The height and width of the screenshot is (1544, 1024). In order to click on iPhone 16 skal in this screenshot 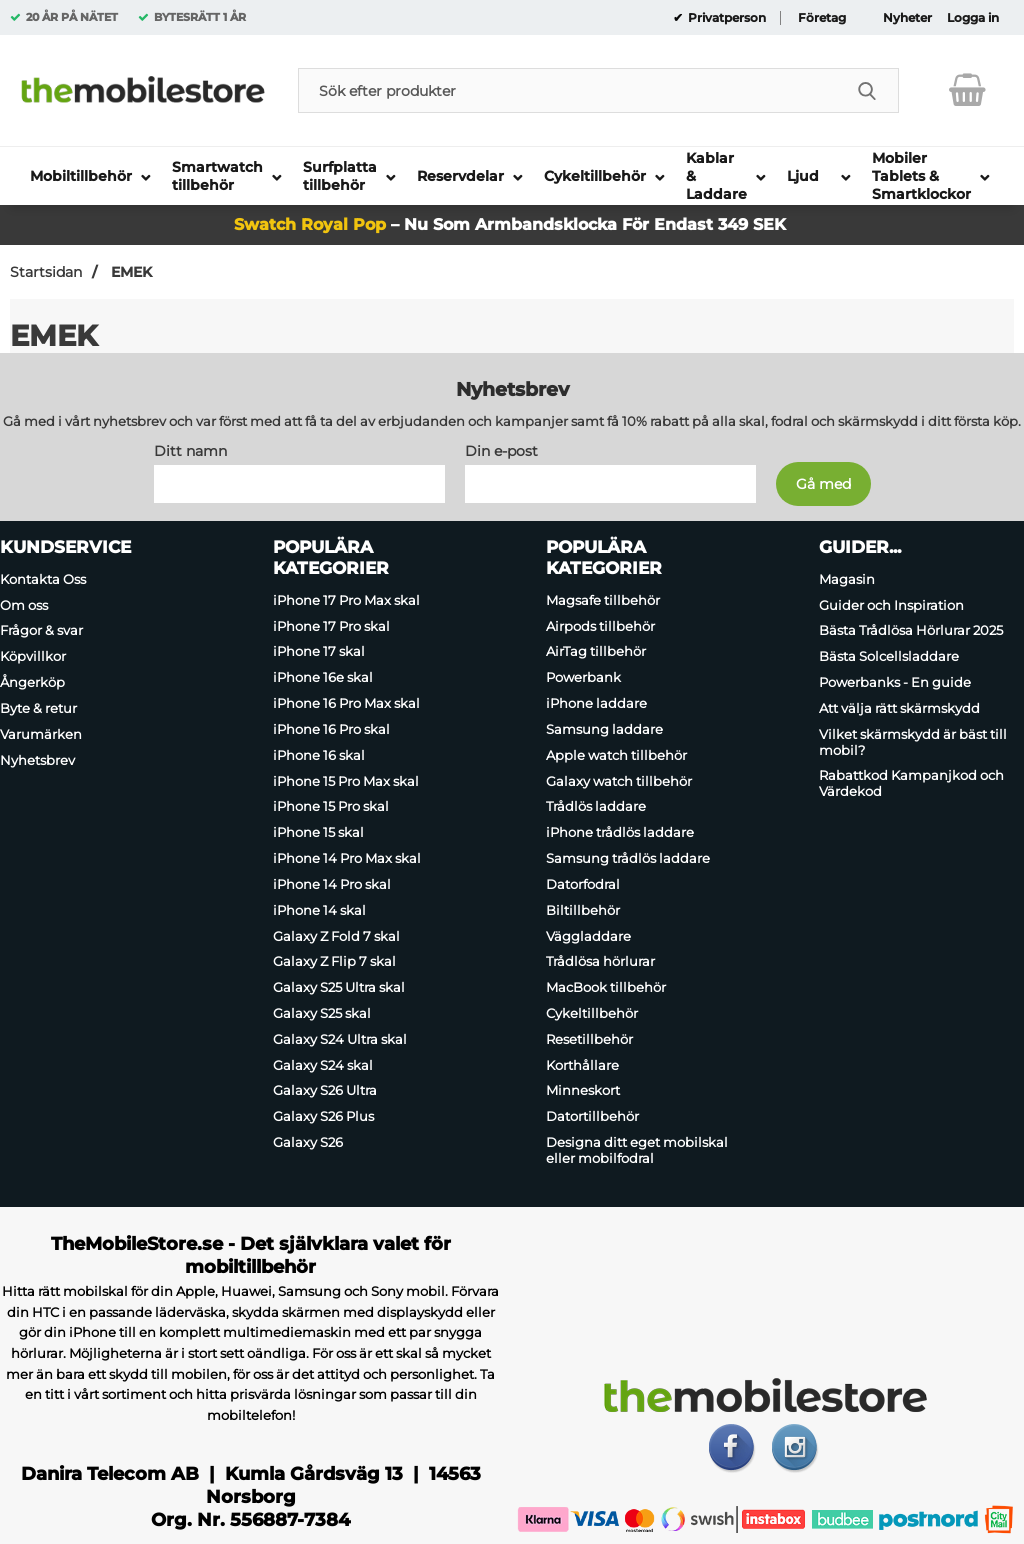, I will do `click(319, 755)`.